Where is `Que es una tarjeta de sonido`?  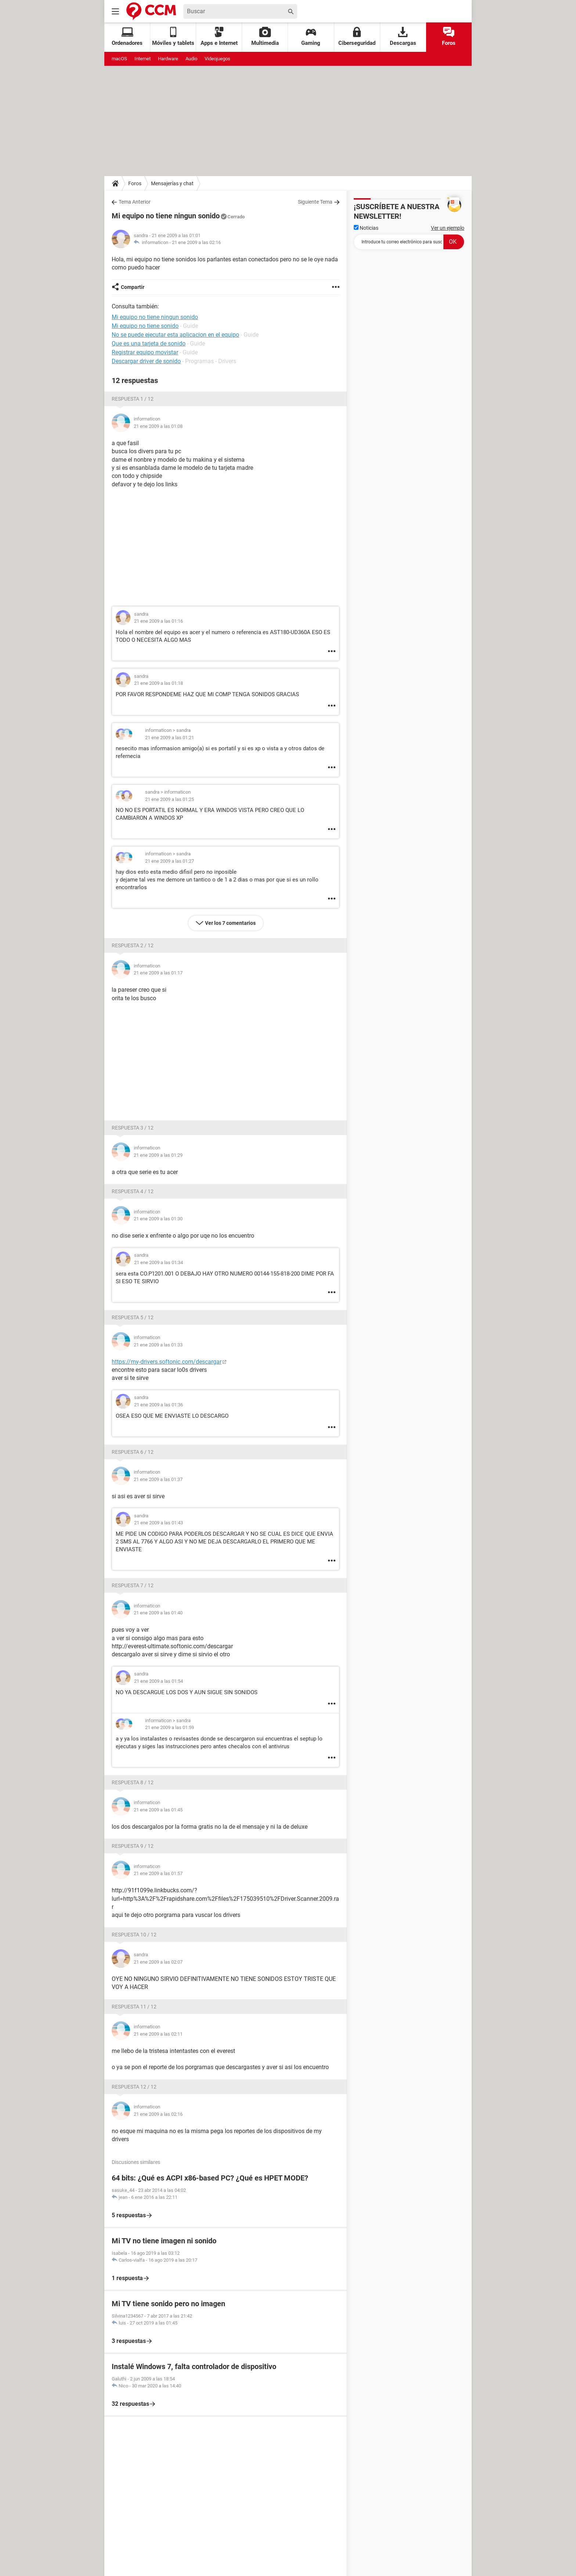 Que es una tarjeta de sonido is located at coordinates (149, 343).